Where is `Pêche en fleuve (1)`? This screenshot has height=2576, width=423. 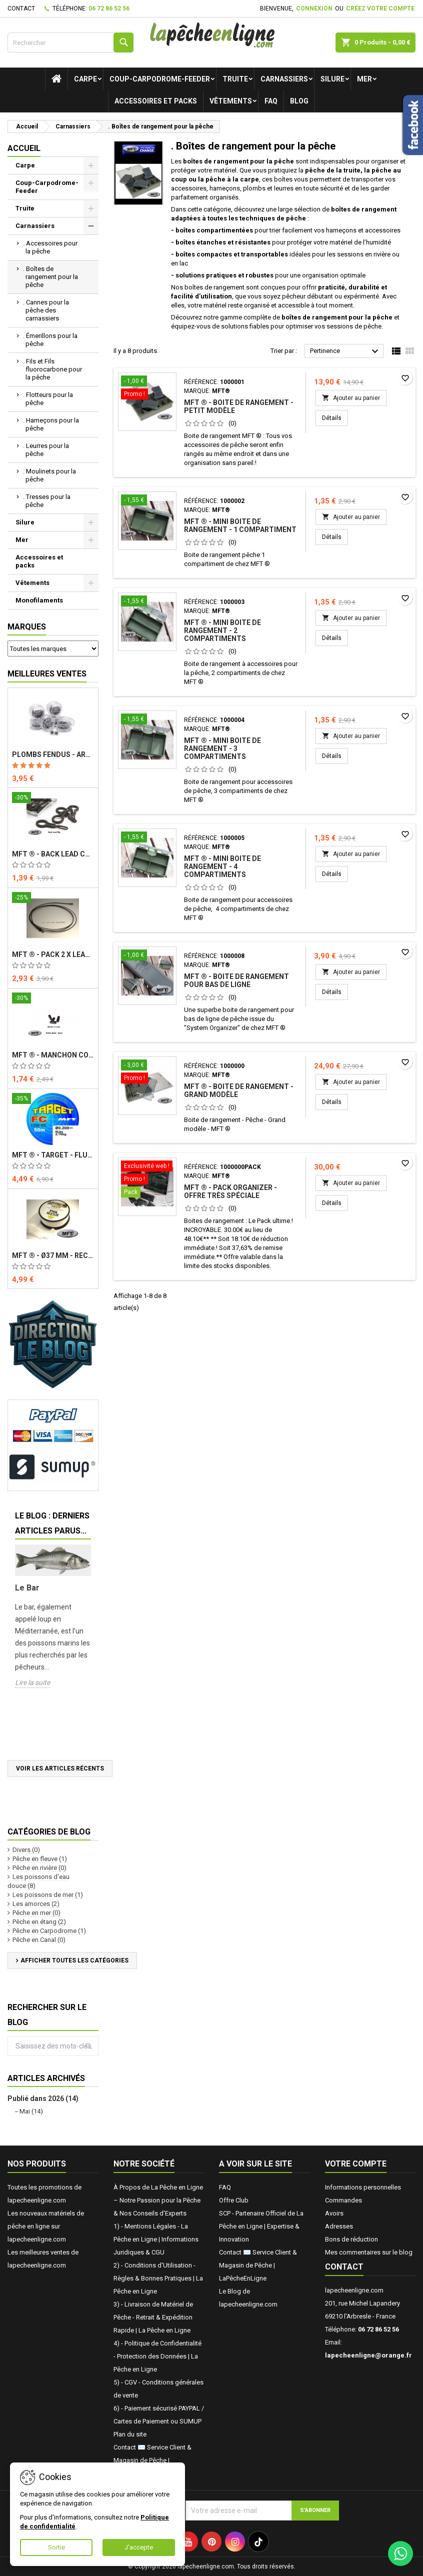 Pêche en fleuve (1) is located at coordinates (39, 1858).